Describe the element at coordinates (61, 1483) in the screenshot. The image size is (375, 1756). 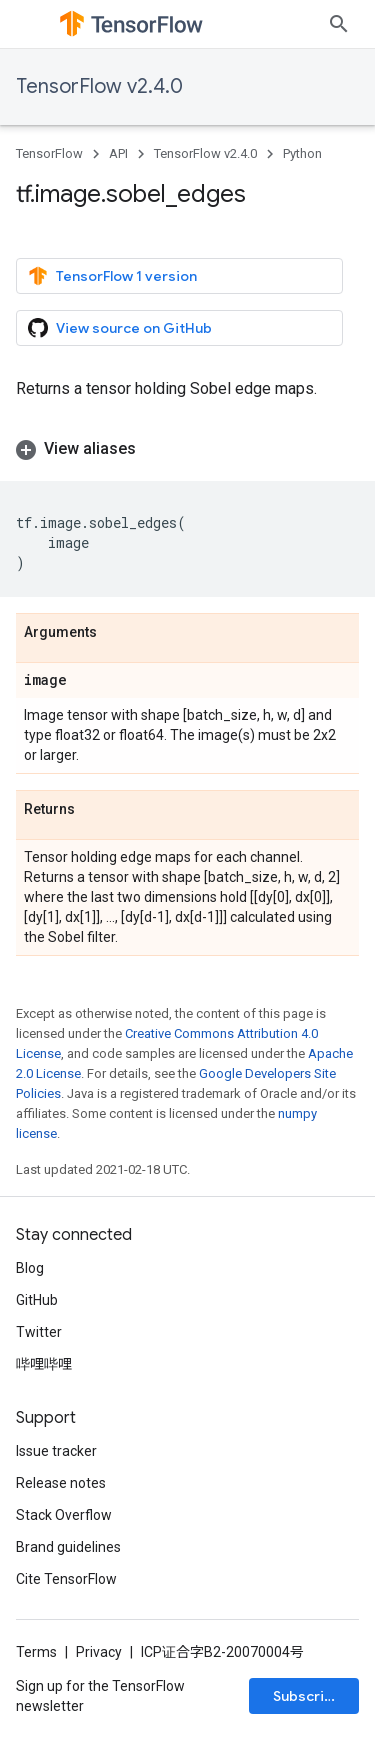
I see `Release notes` at that location.